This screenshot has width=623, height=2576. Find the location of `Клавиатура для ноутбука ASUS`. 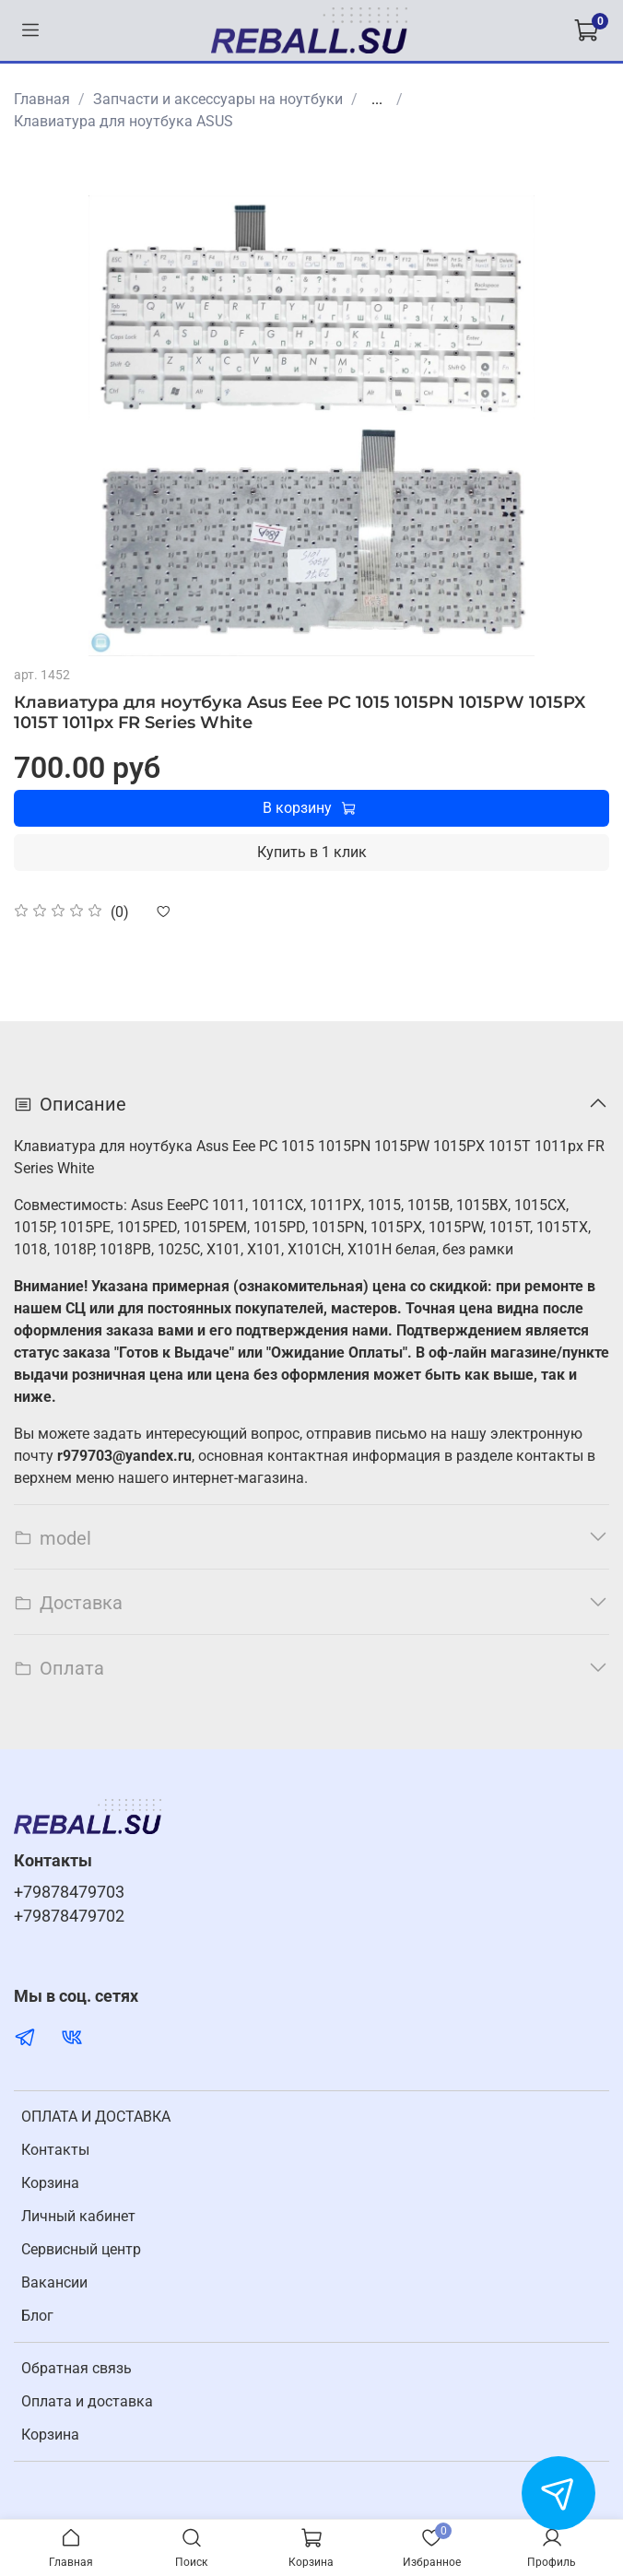

Клавиатура для ноутбука ASUS is located at coordinates (123, 121).